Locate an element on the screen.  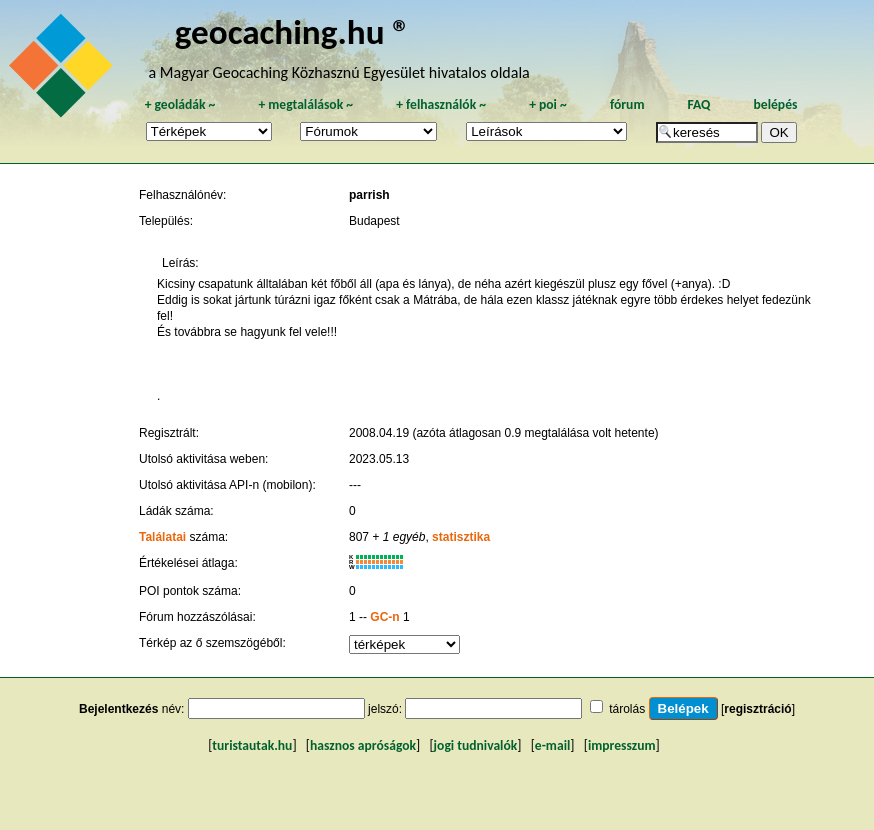
poi is located at coordinates (548, 104).